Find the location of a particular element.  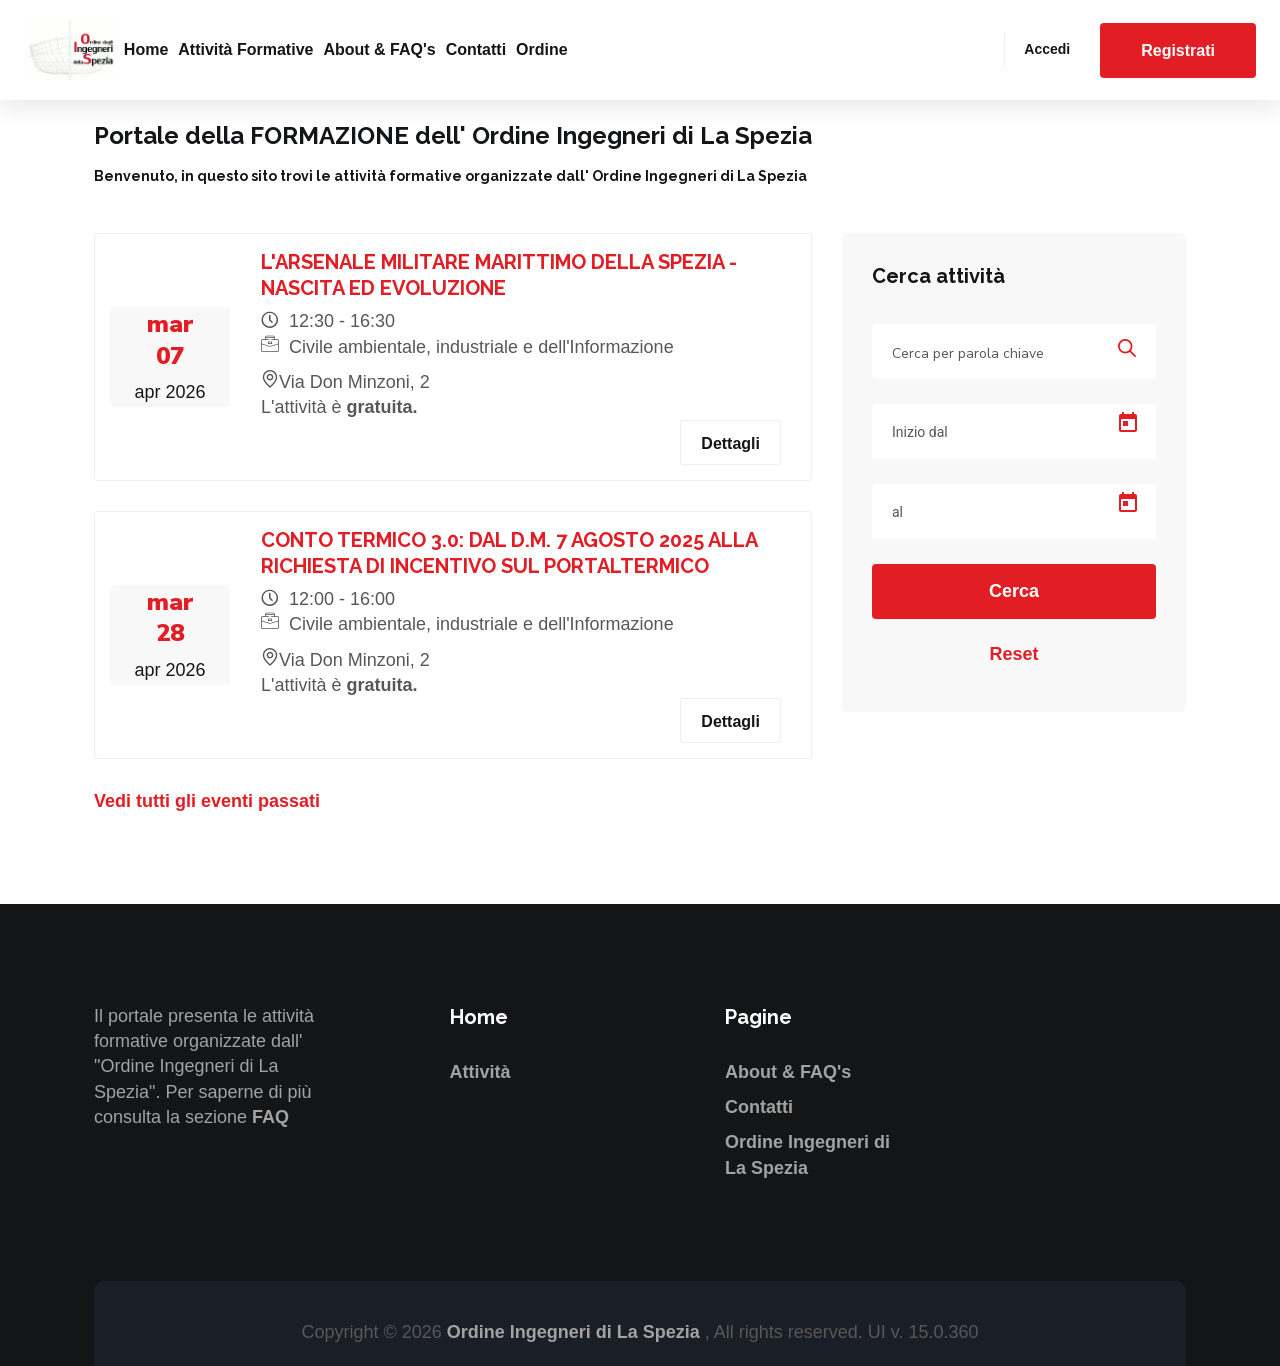

Cerca is located at coordinates (1014, 591).